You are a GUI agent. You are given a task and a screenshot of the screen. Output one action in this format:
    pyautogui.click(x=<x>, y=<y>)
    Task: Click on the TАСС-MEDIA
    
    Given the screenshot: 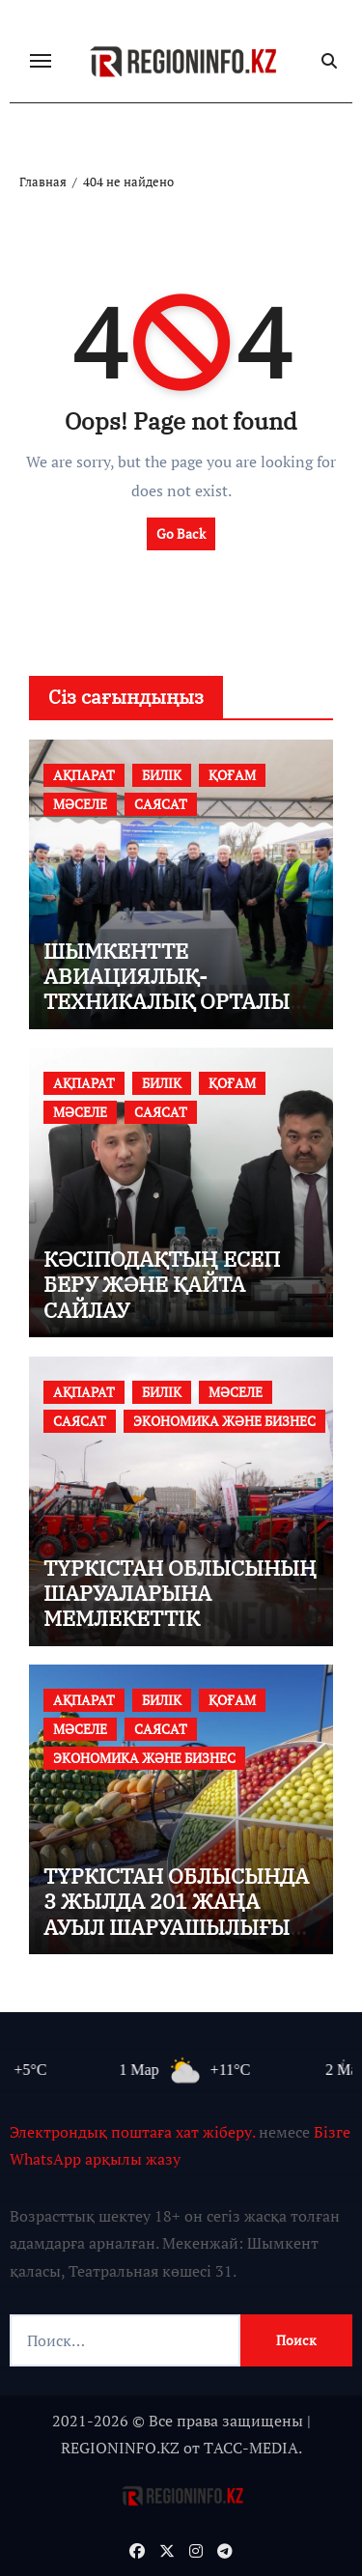 What is the action you would take?
    pyautogui.click(x=251, y=2447)
    